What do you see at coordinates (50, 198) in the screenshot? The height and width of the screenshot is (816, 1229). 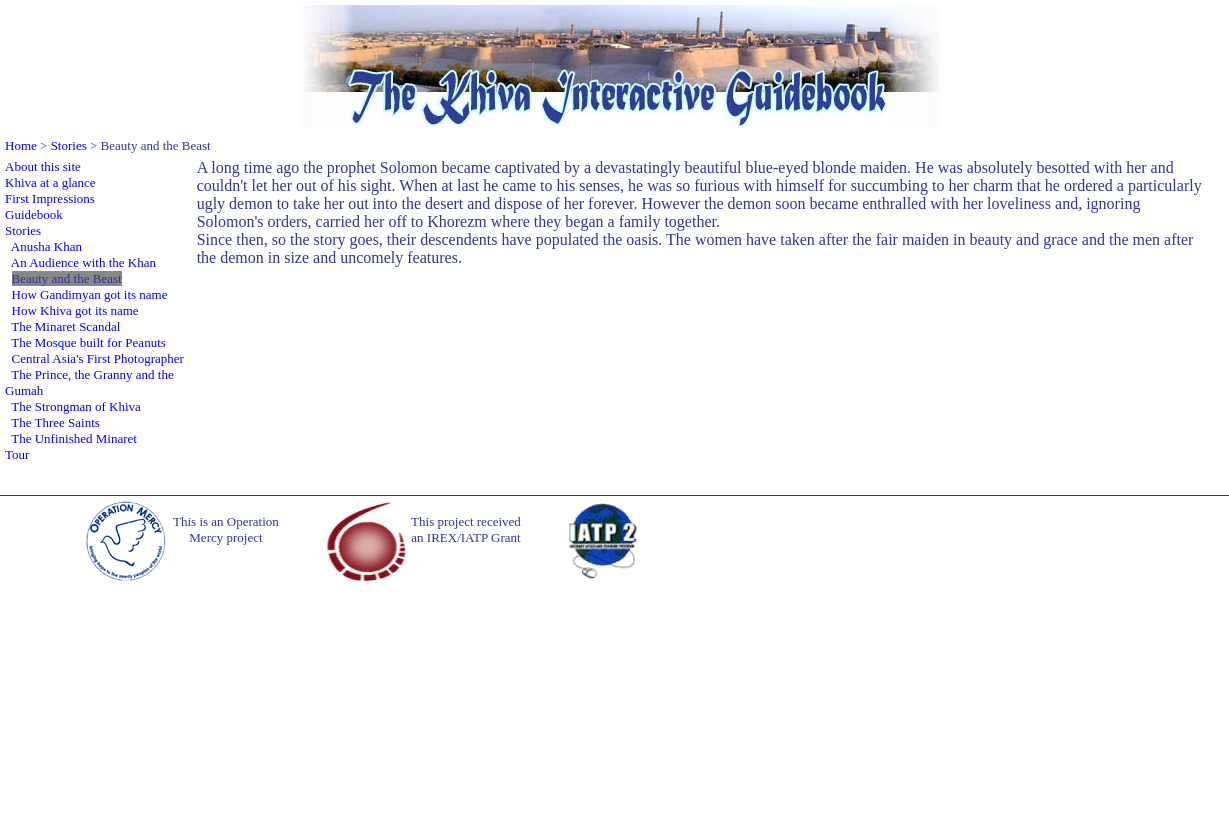 I see `First Impressions` at bounding box center [50, 198].